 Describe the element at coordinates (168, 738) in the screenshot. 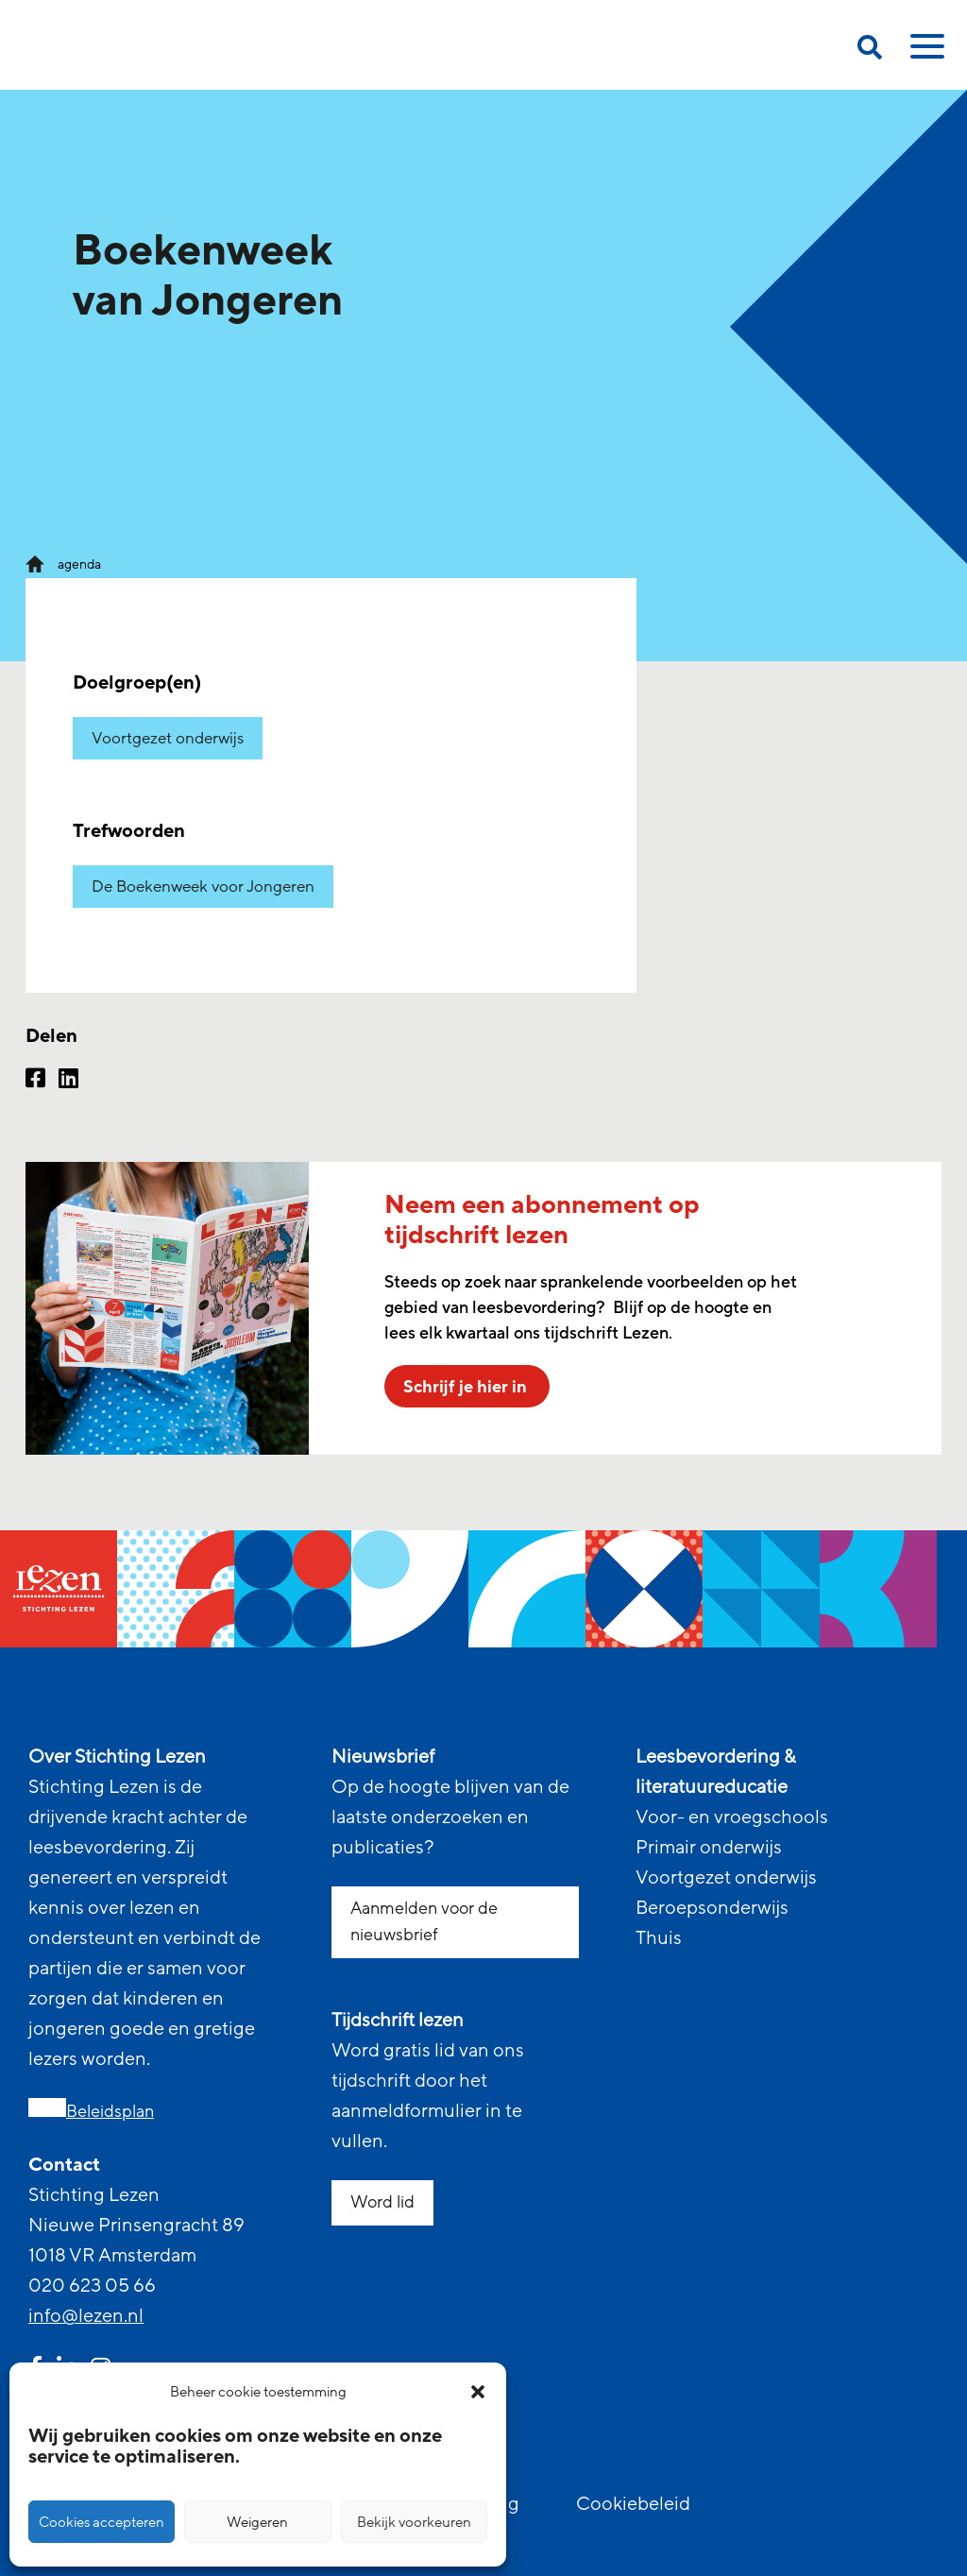

I see `Voortgezet onderwijs` at that location.